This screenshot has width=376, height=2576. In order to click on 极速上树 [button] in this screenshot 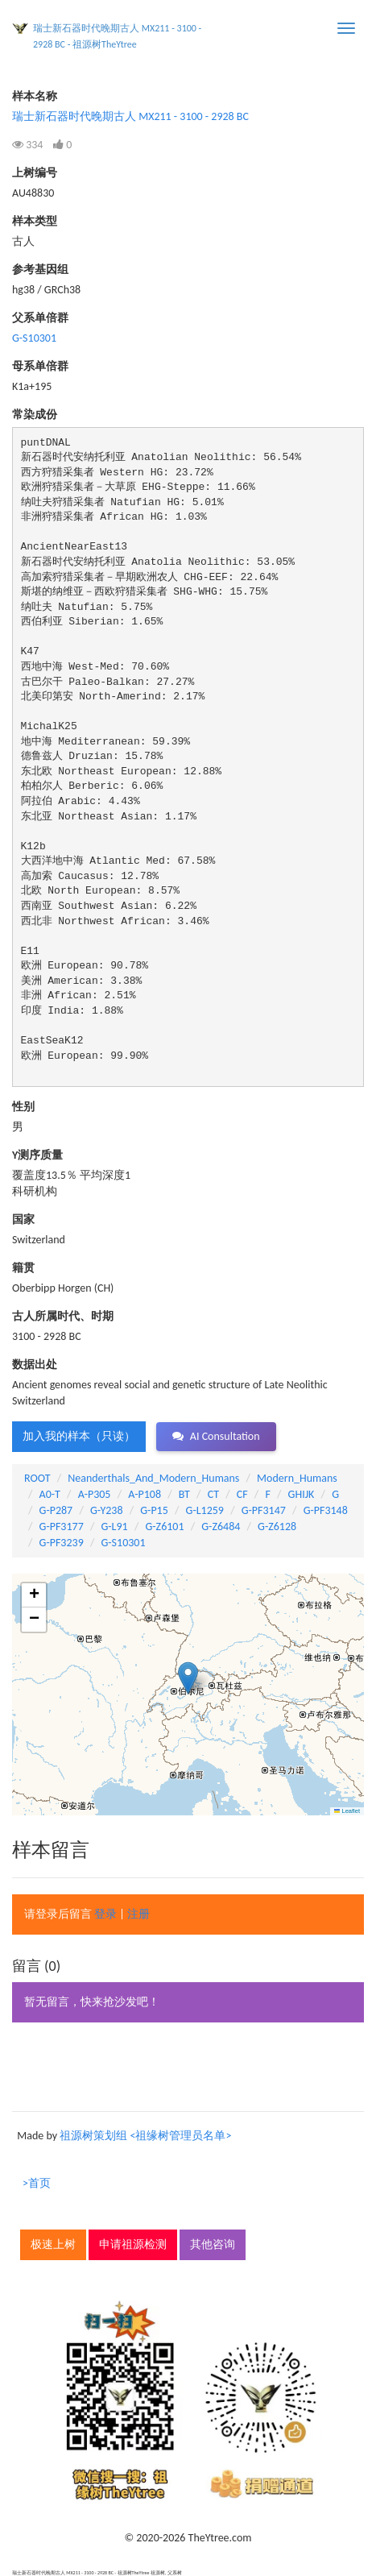, I will do `click(53, 2244)`.